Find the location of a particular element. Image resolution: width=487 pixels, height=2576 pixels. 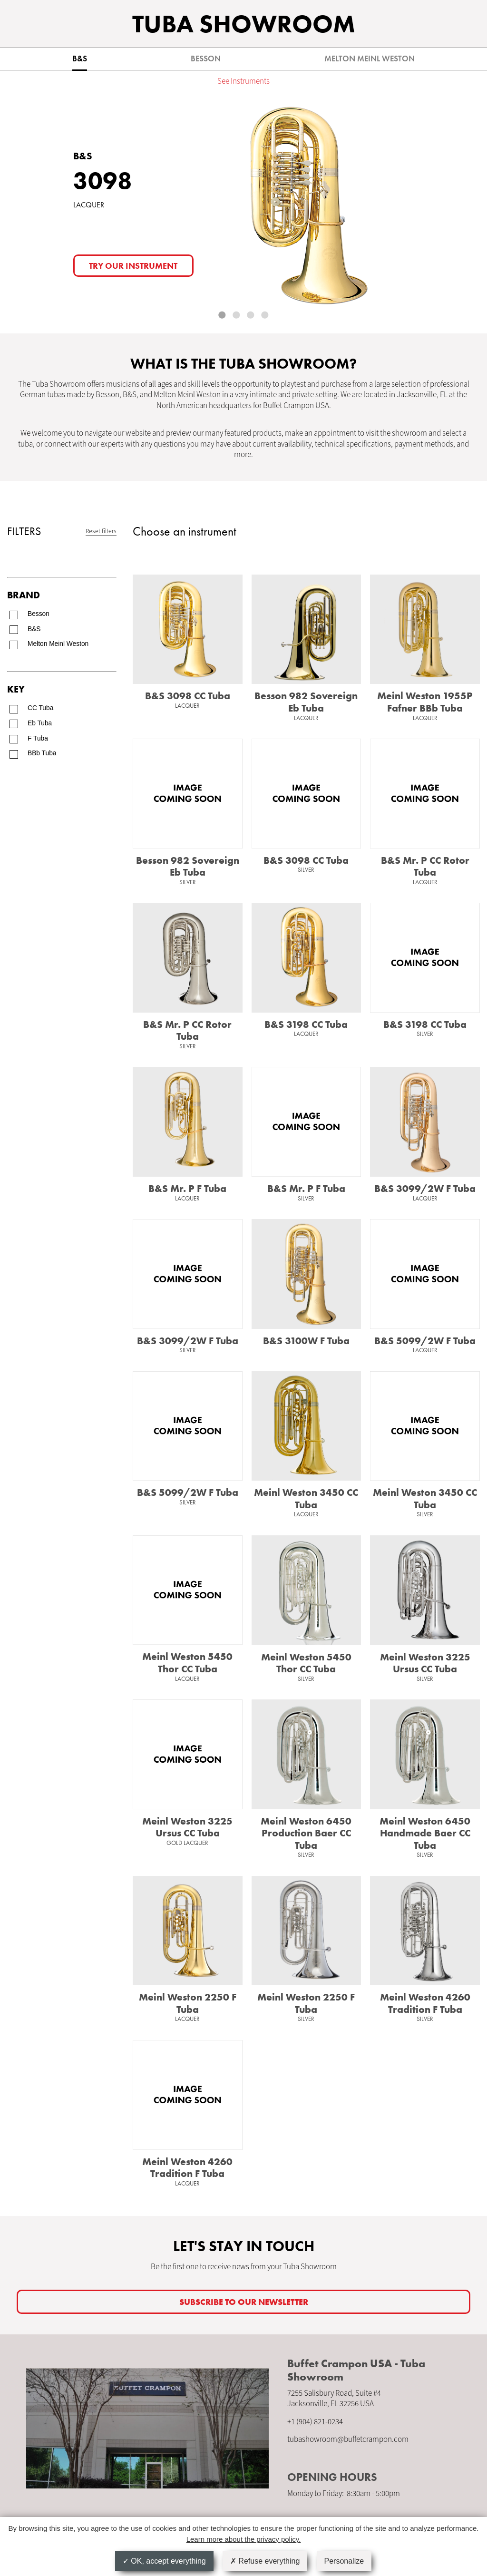

Learn more about the privacy policy. is located at coordinates (243, 2539).